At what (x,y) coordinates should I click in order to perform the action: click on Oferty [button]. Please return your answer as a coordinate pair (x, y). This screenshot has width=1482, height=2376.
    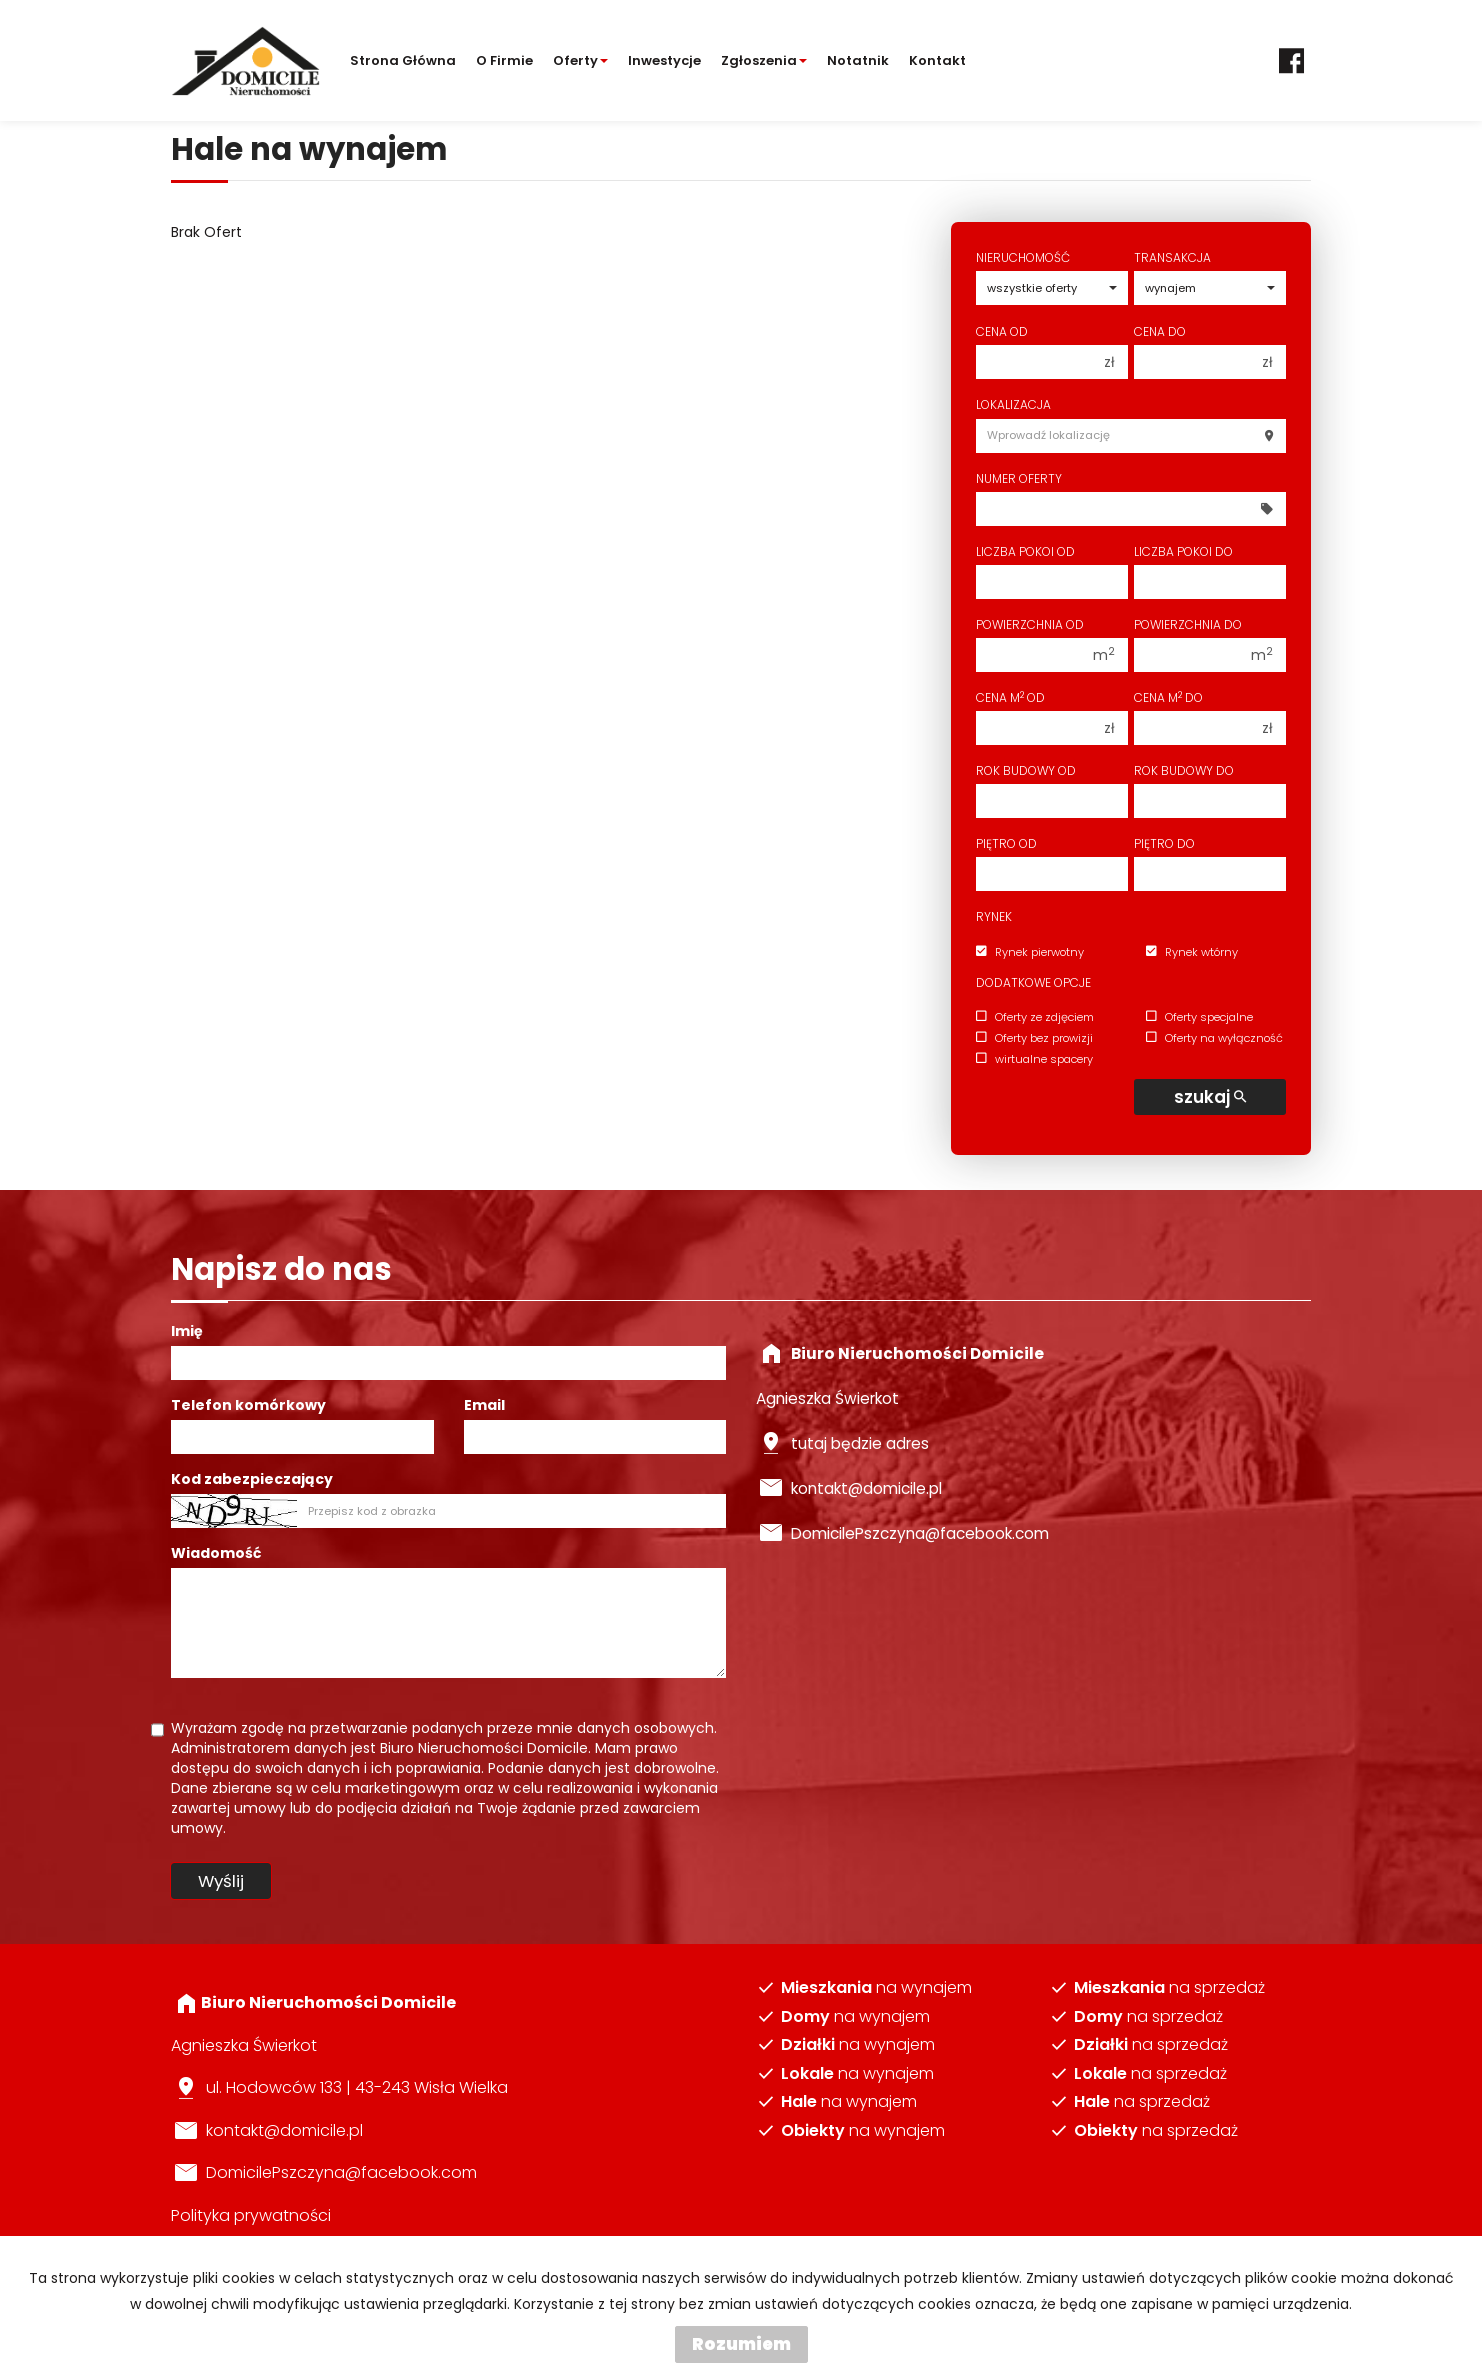
    Looking at the image, I should click on (580, 60).